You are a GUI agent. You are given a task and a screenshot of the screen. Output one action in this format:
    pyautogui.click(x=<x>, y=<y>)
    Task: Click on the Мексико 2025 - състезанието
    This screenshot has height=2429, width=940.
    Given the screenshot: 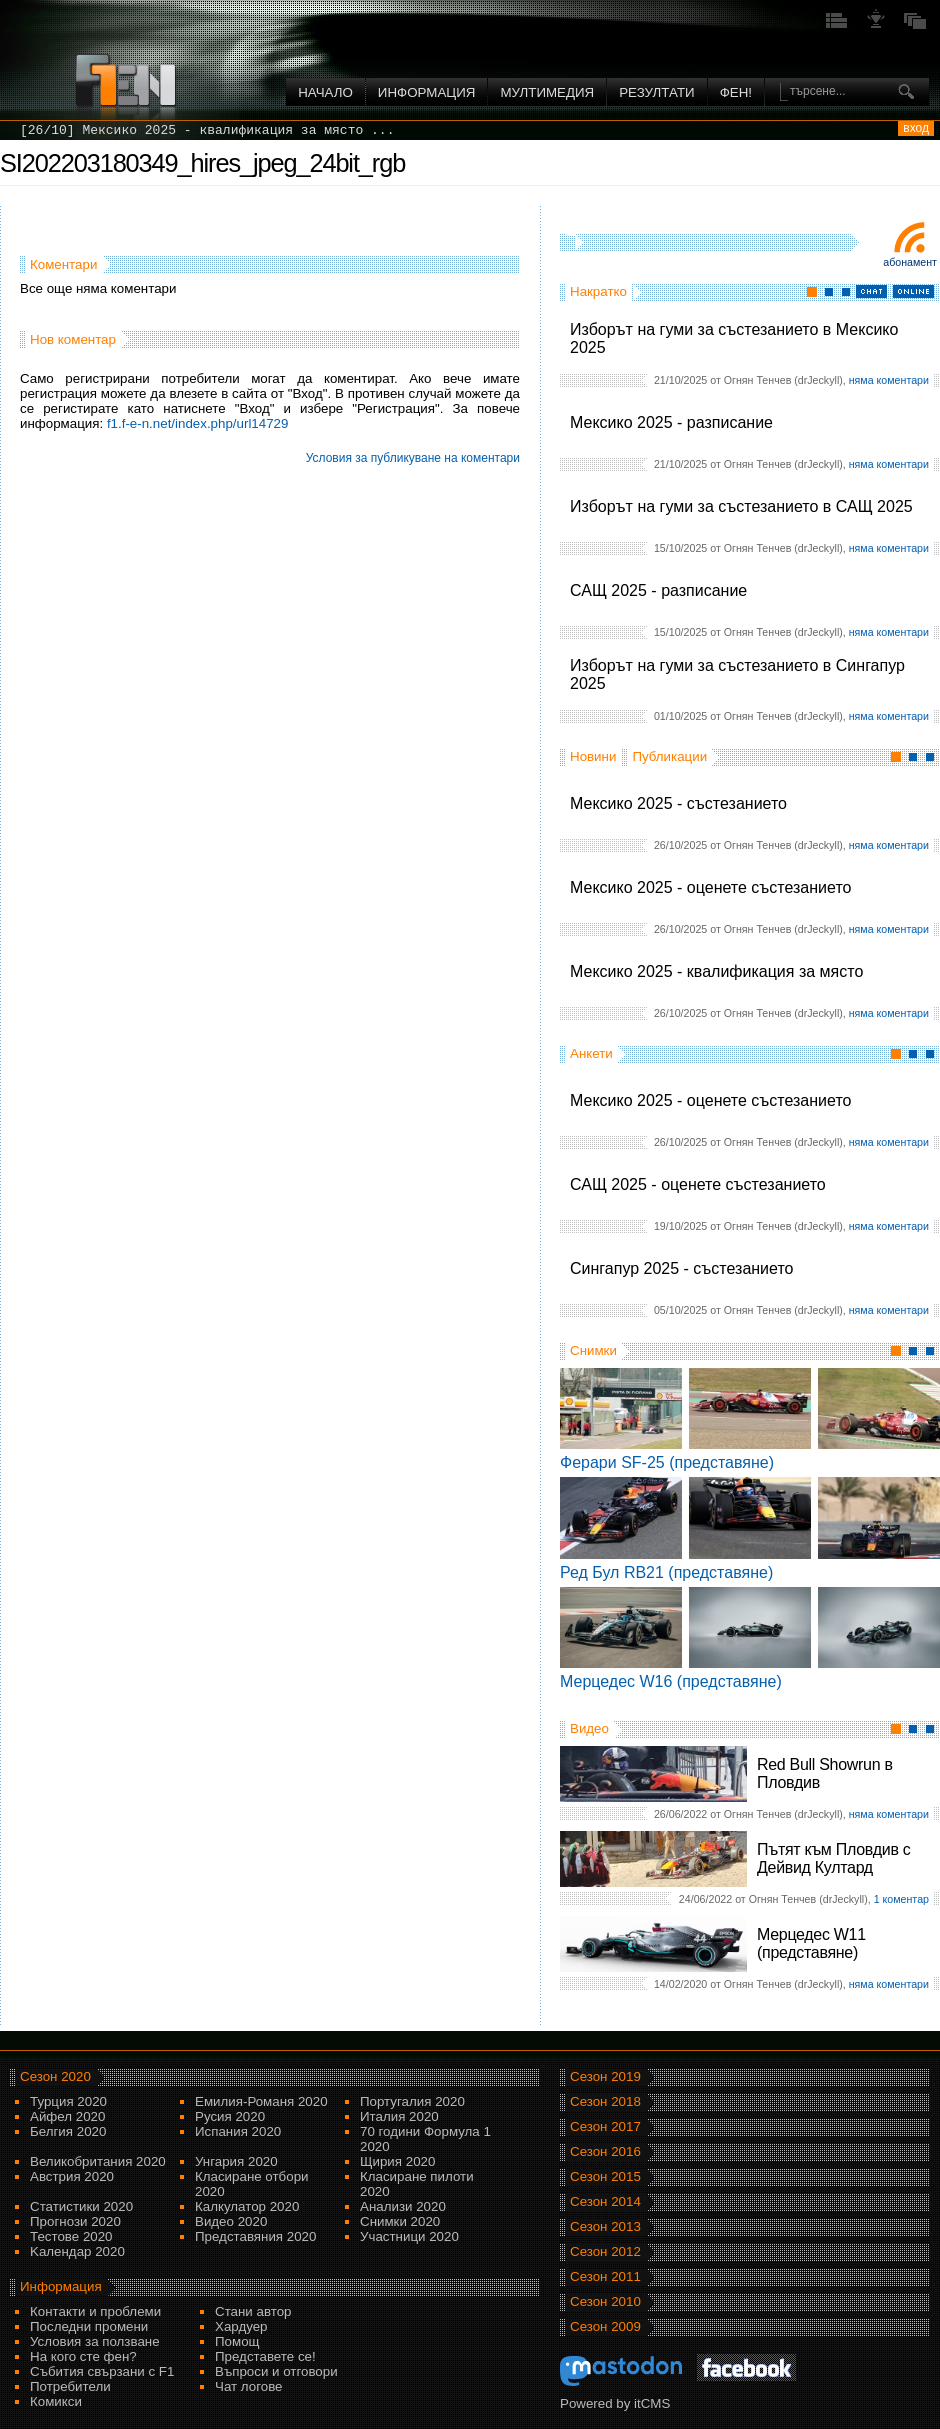 What is the action you would take?
    pyautogui.click(x=678, y=803)
    